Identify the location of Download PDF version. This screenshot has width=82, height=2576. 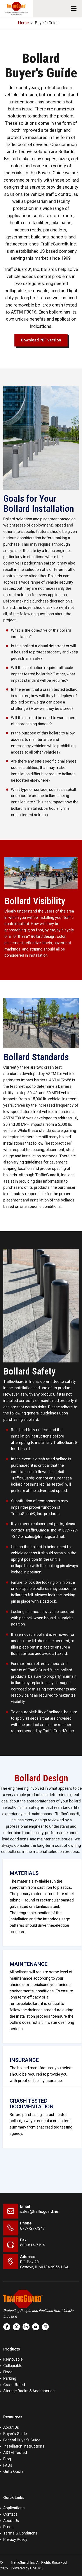
(41, 340).